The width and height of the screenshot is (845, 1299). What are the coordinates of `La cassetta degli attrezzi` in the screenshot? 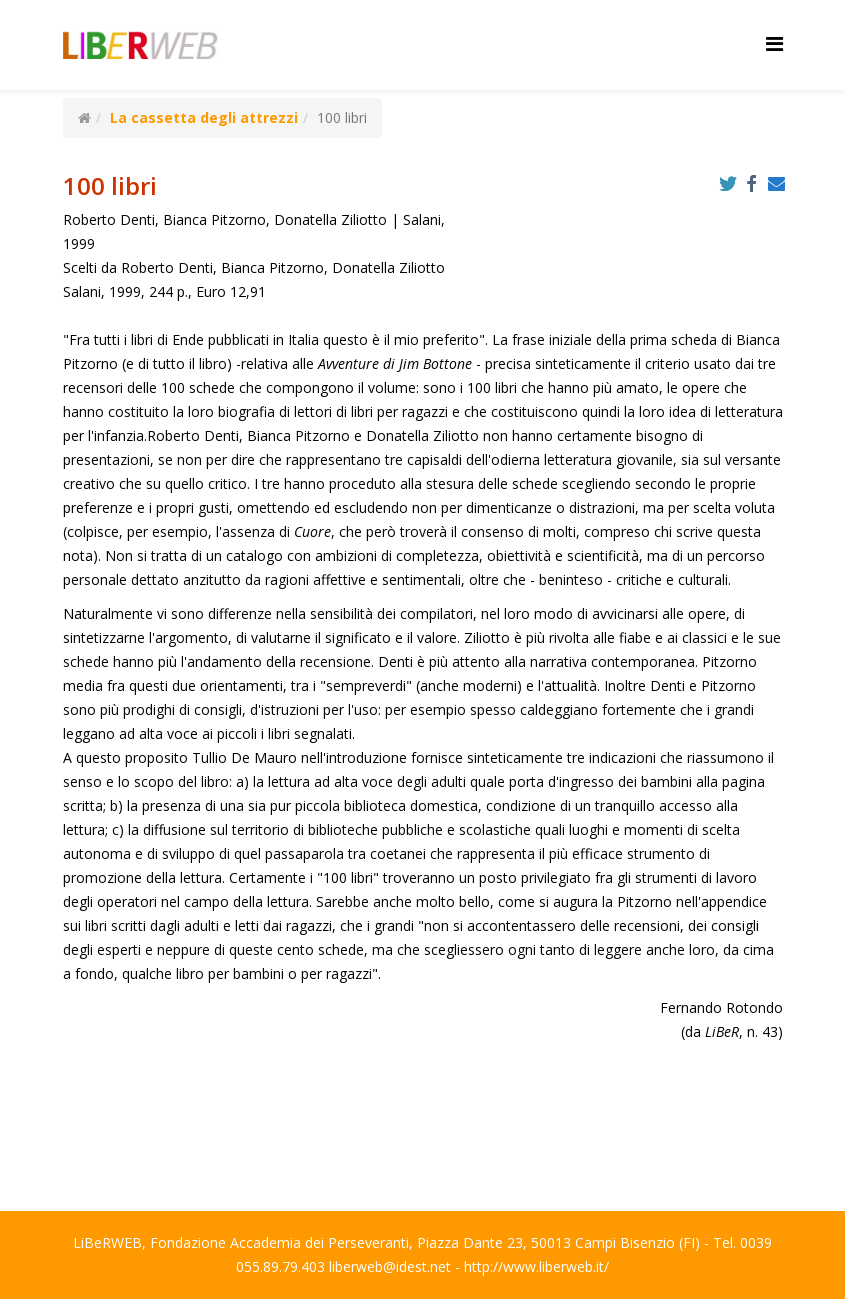 It's located at (204, 117).